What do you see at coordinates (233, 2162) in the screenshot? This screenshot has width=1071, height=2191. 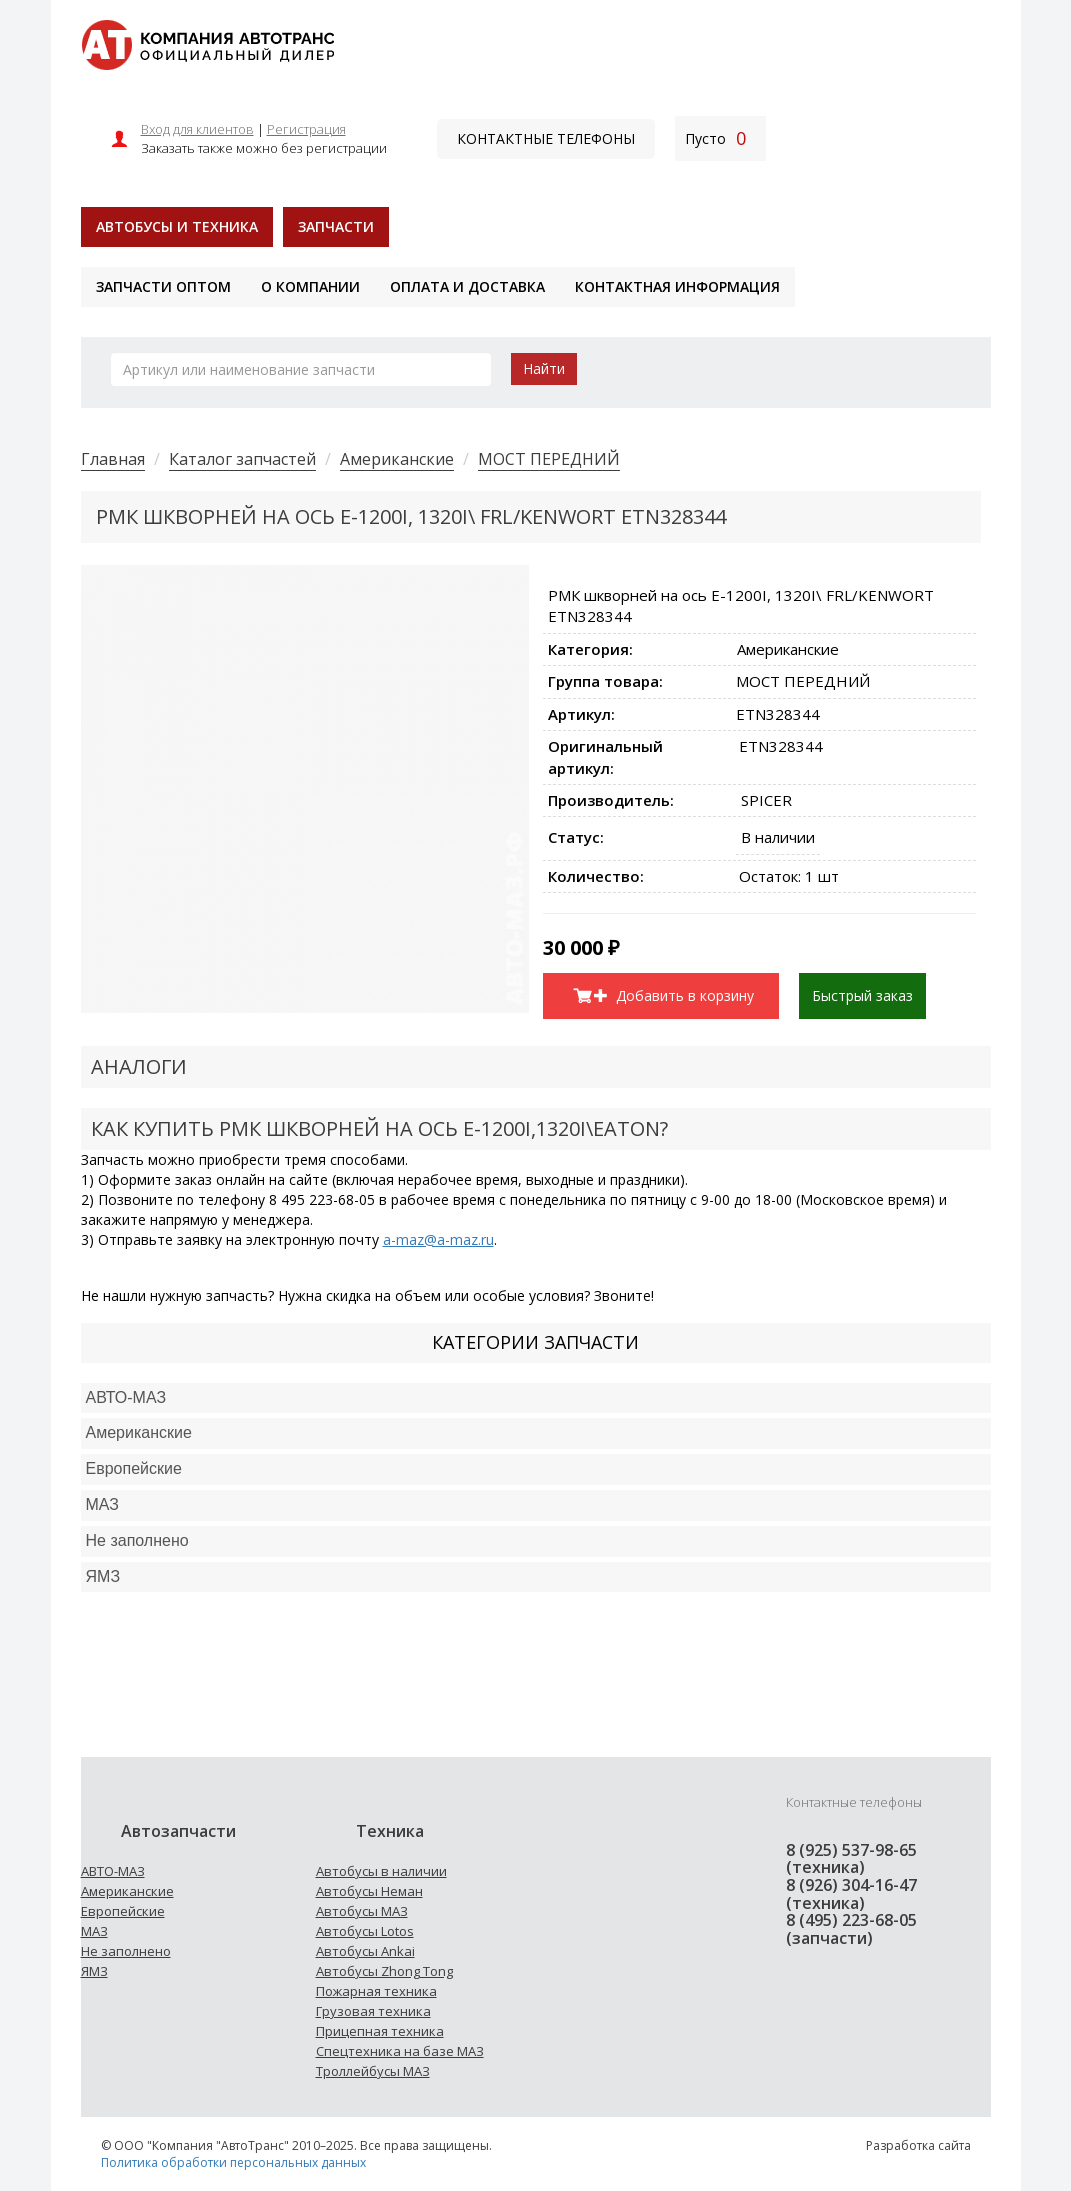 I see `Политика обработки персональных данных` at bounding box center [233, 2162].